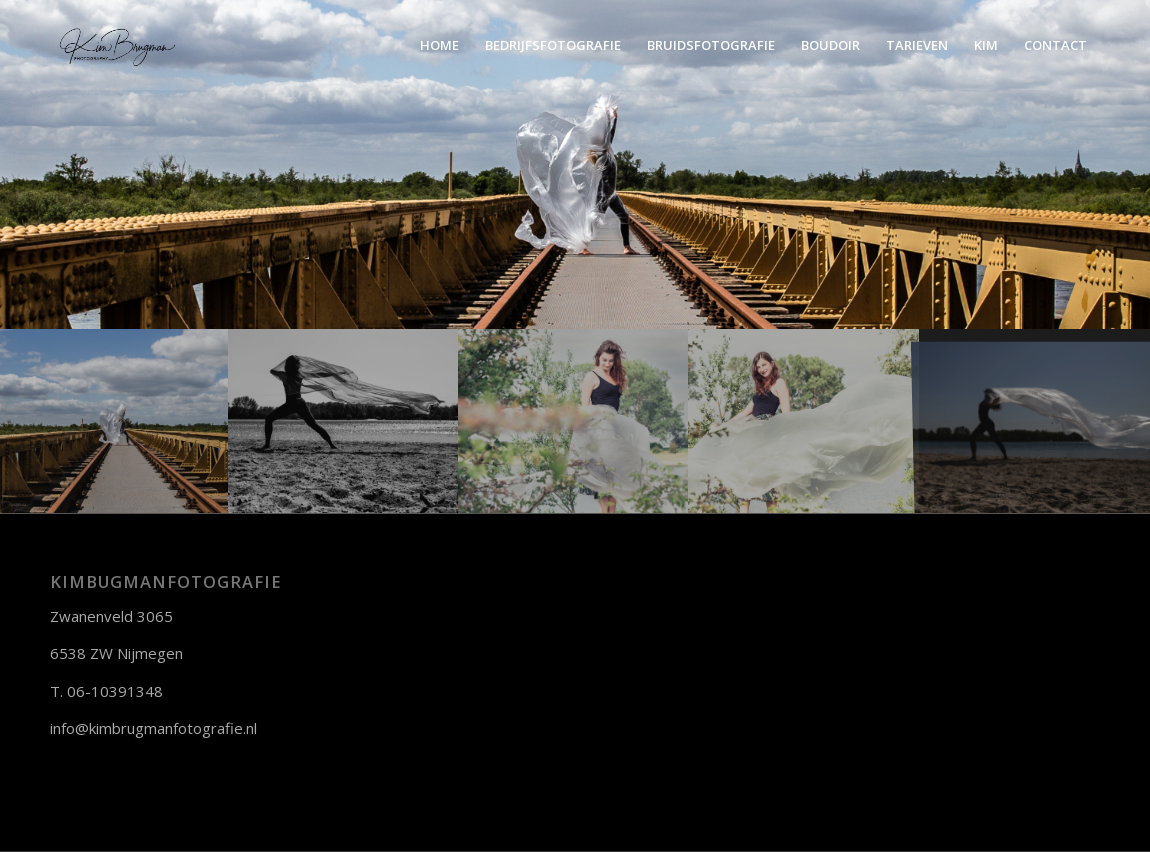 This screenshot has height=852, width=1150. Describe the element at coordinates (115, 421) in the screenshot. I see `[afbeelding portret]` at that location.